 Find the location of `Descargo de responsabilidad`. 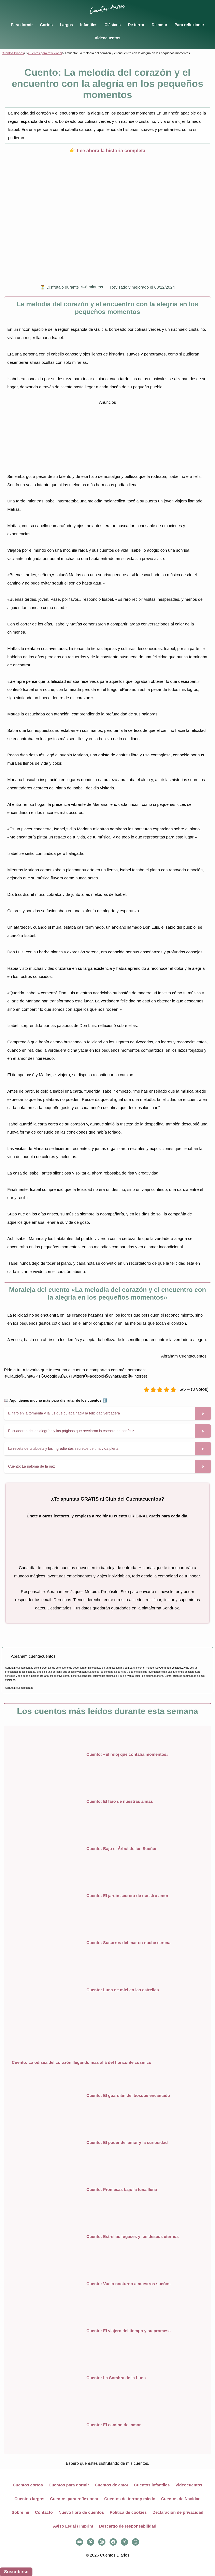

Descargo de responsabilidad is located at coordinates (127, 2526).